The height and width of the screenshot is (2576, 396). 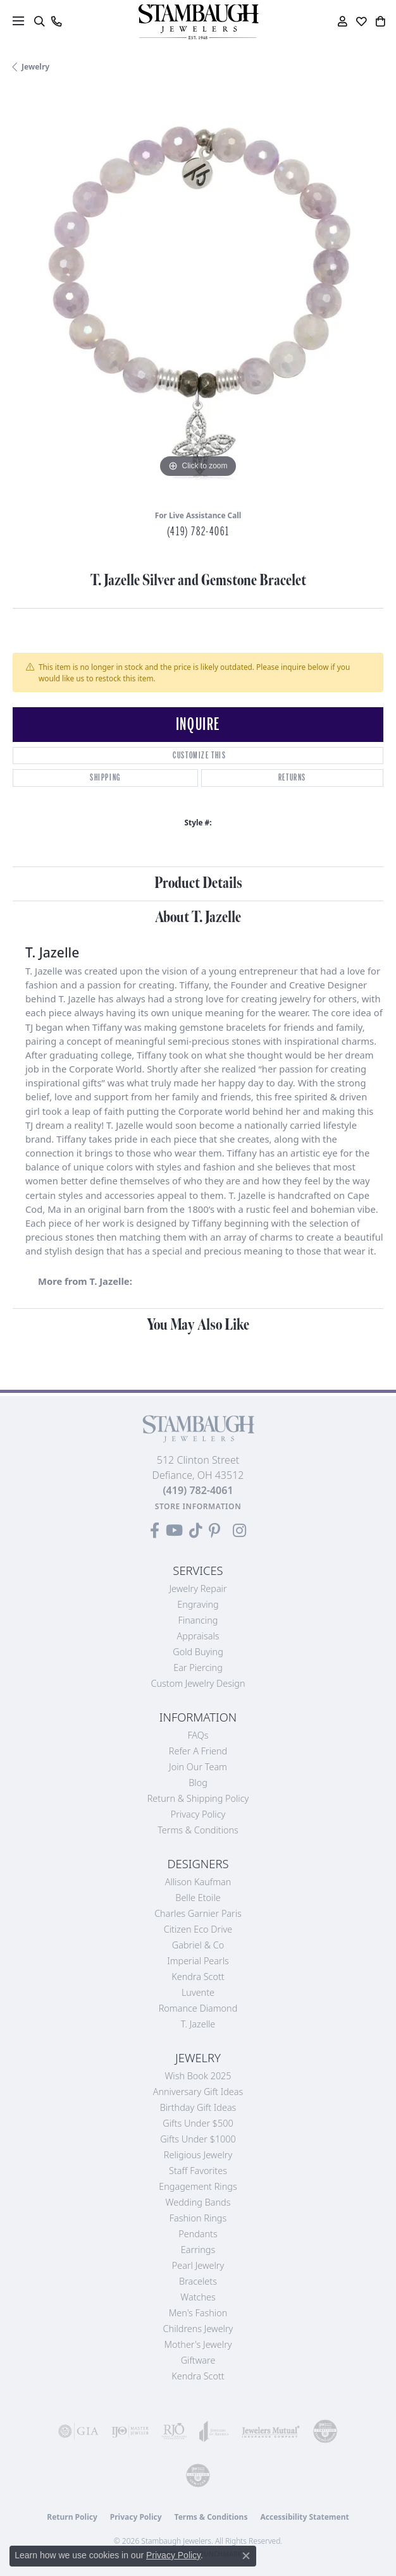 What do you see at coordinates (198, 1620) in the screenshot?
I see `Financing` at bounding box center [198, 1620].